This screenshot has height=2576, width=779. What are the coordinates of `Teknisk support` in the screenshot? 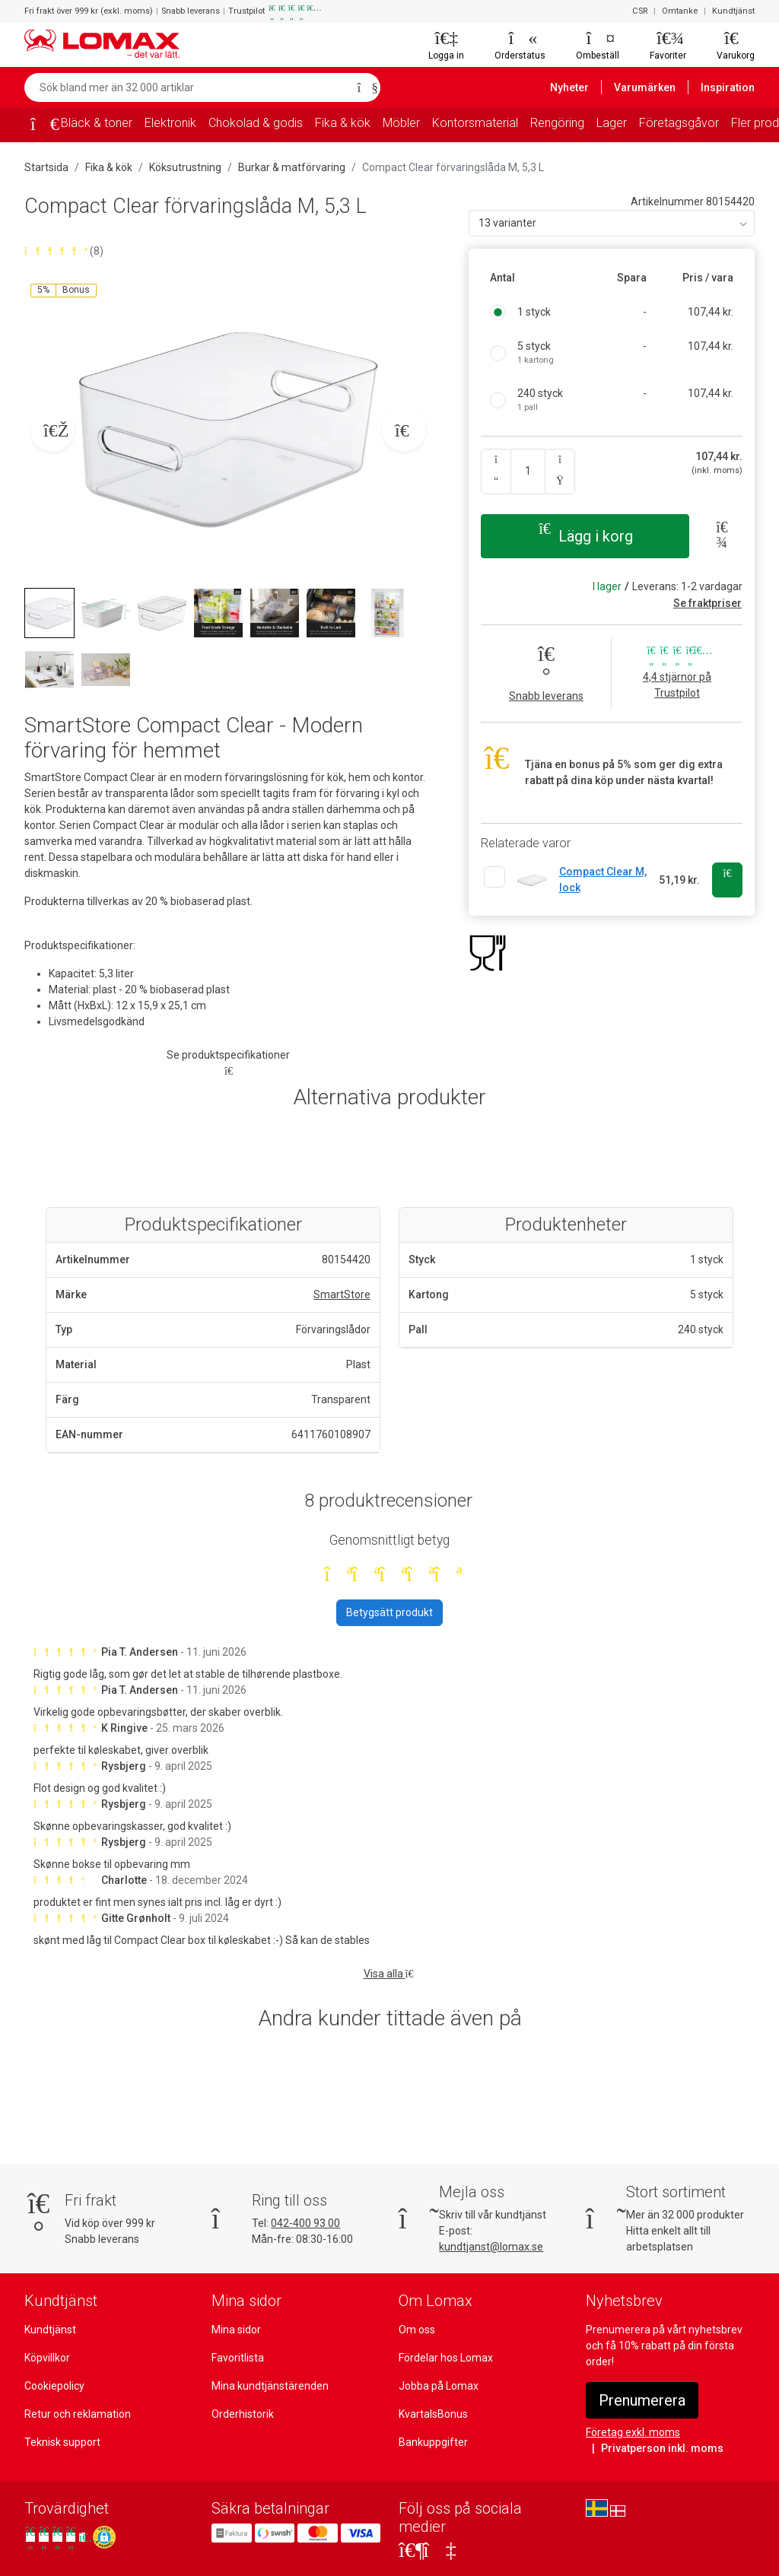 It's located at (62, 2442).